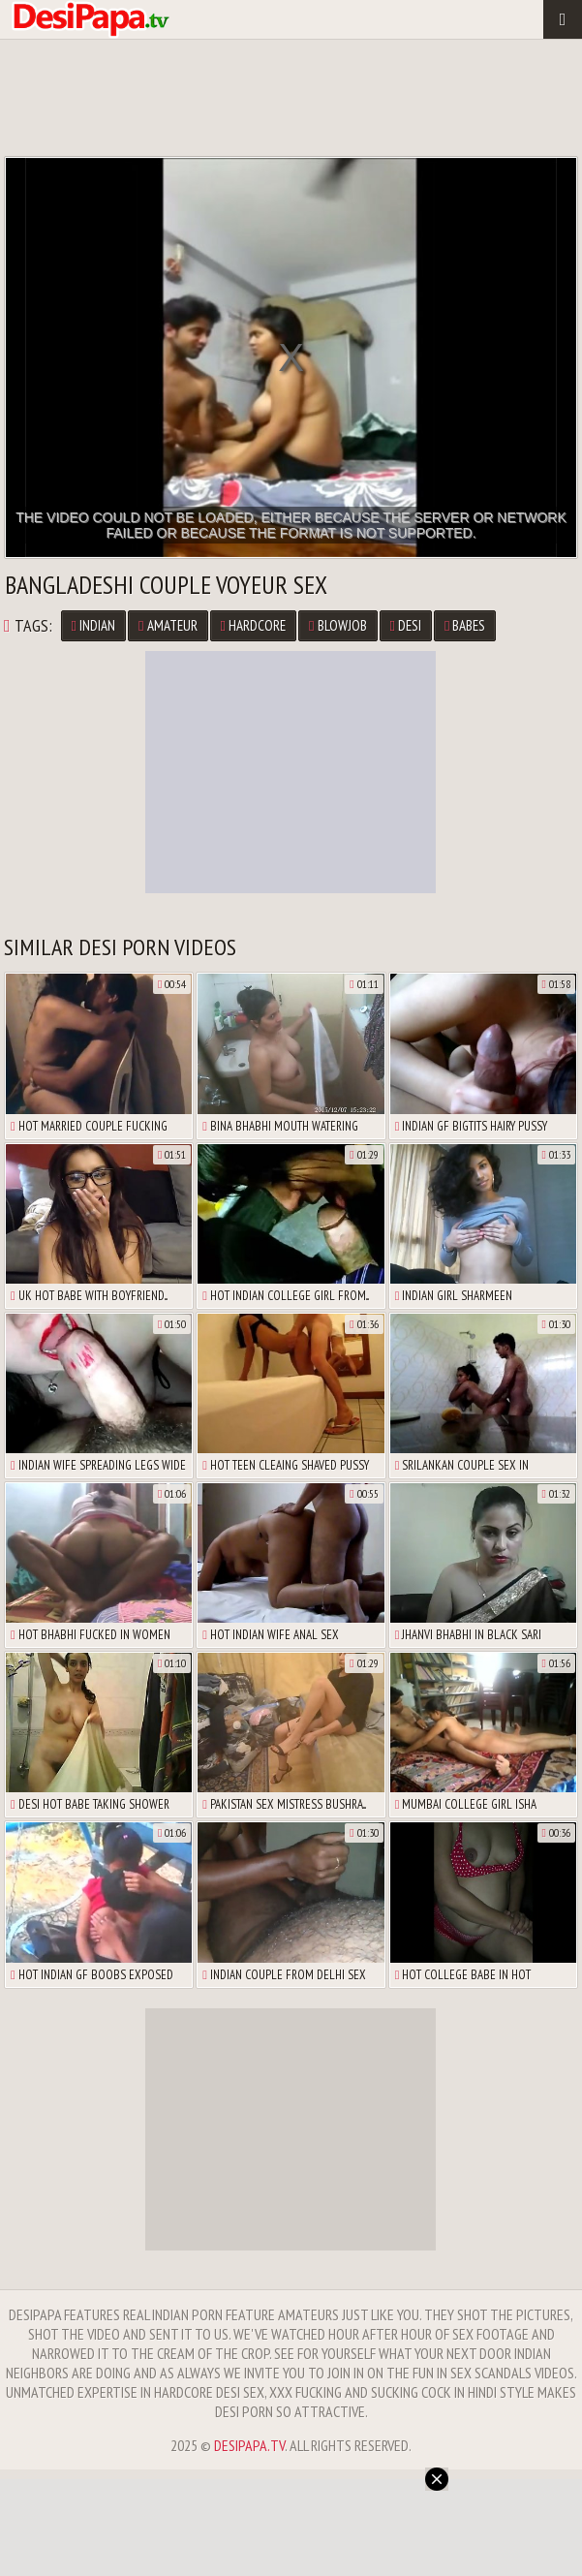 The height and width of the screenshot is (2576, 582). I want to click on Amateur, so click(167, 625).